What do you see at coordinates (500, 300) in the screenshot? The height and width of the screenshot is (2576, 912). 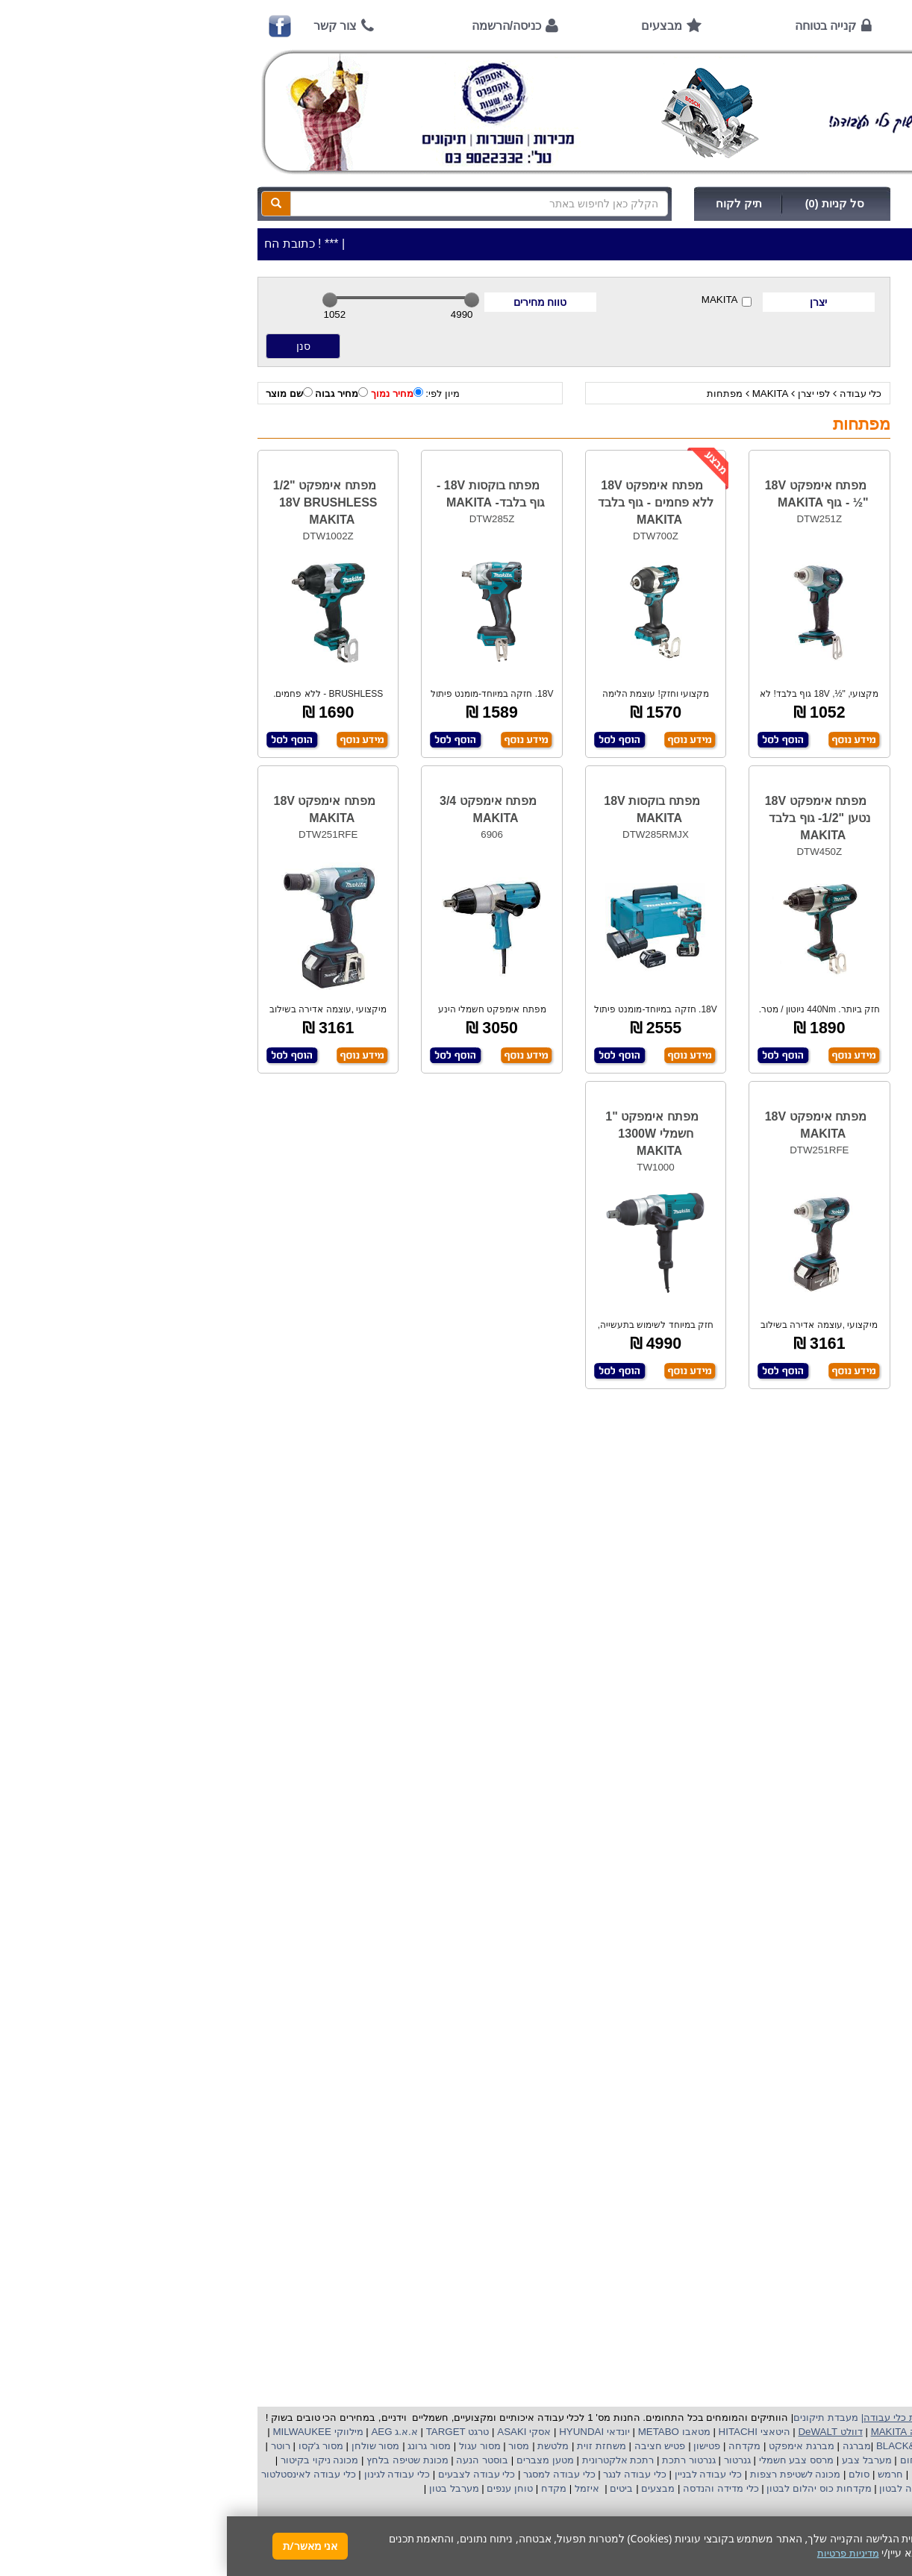 I see `MAKITA` at bounding box center [500, 300].